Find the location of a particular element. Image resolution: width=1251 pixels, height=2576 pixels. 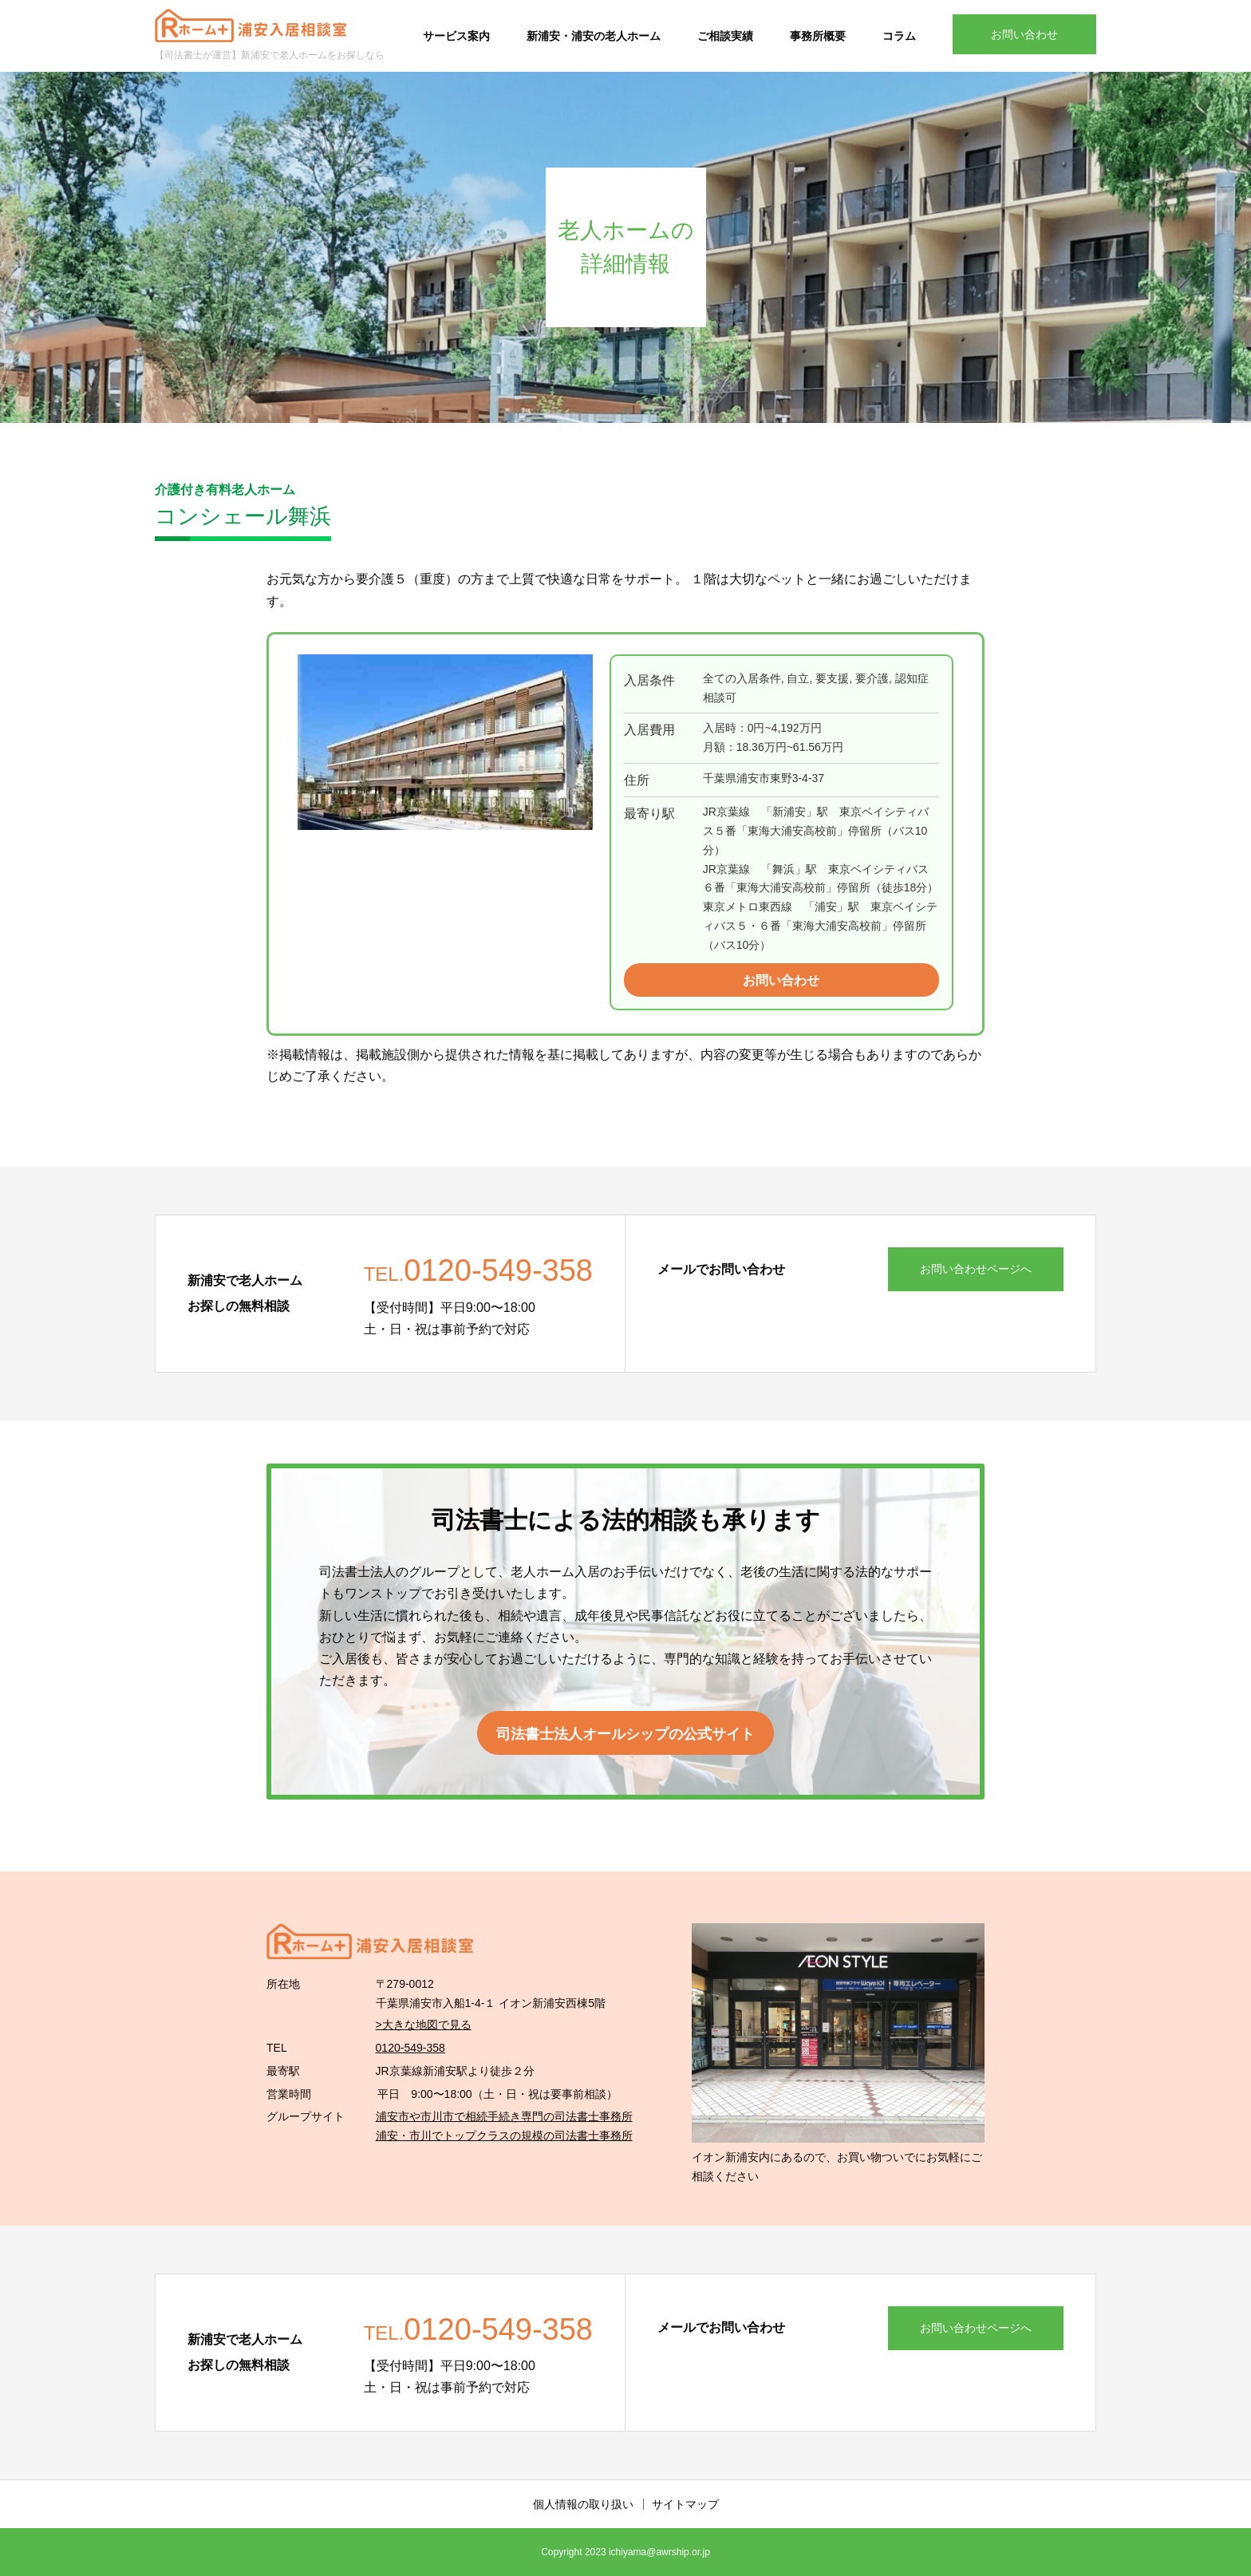

新浦安・浦安の老人ホーム is located at coordinates (594, 36).